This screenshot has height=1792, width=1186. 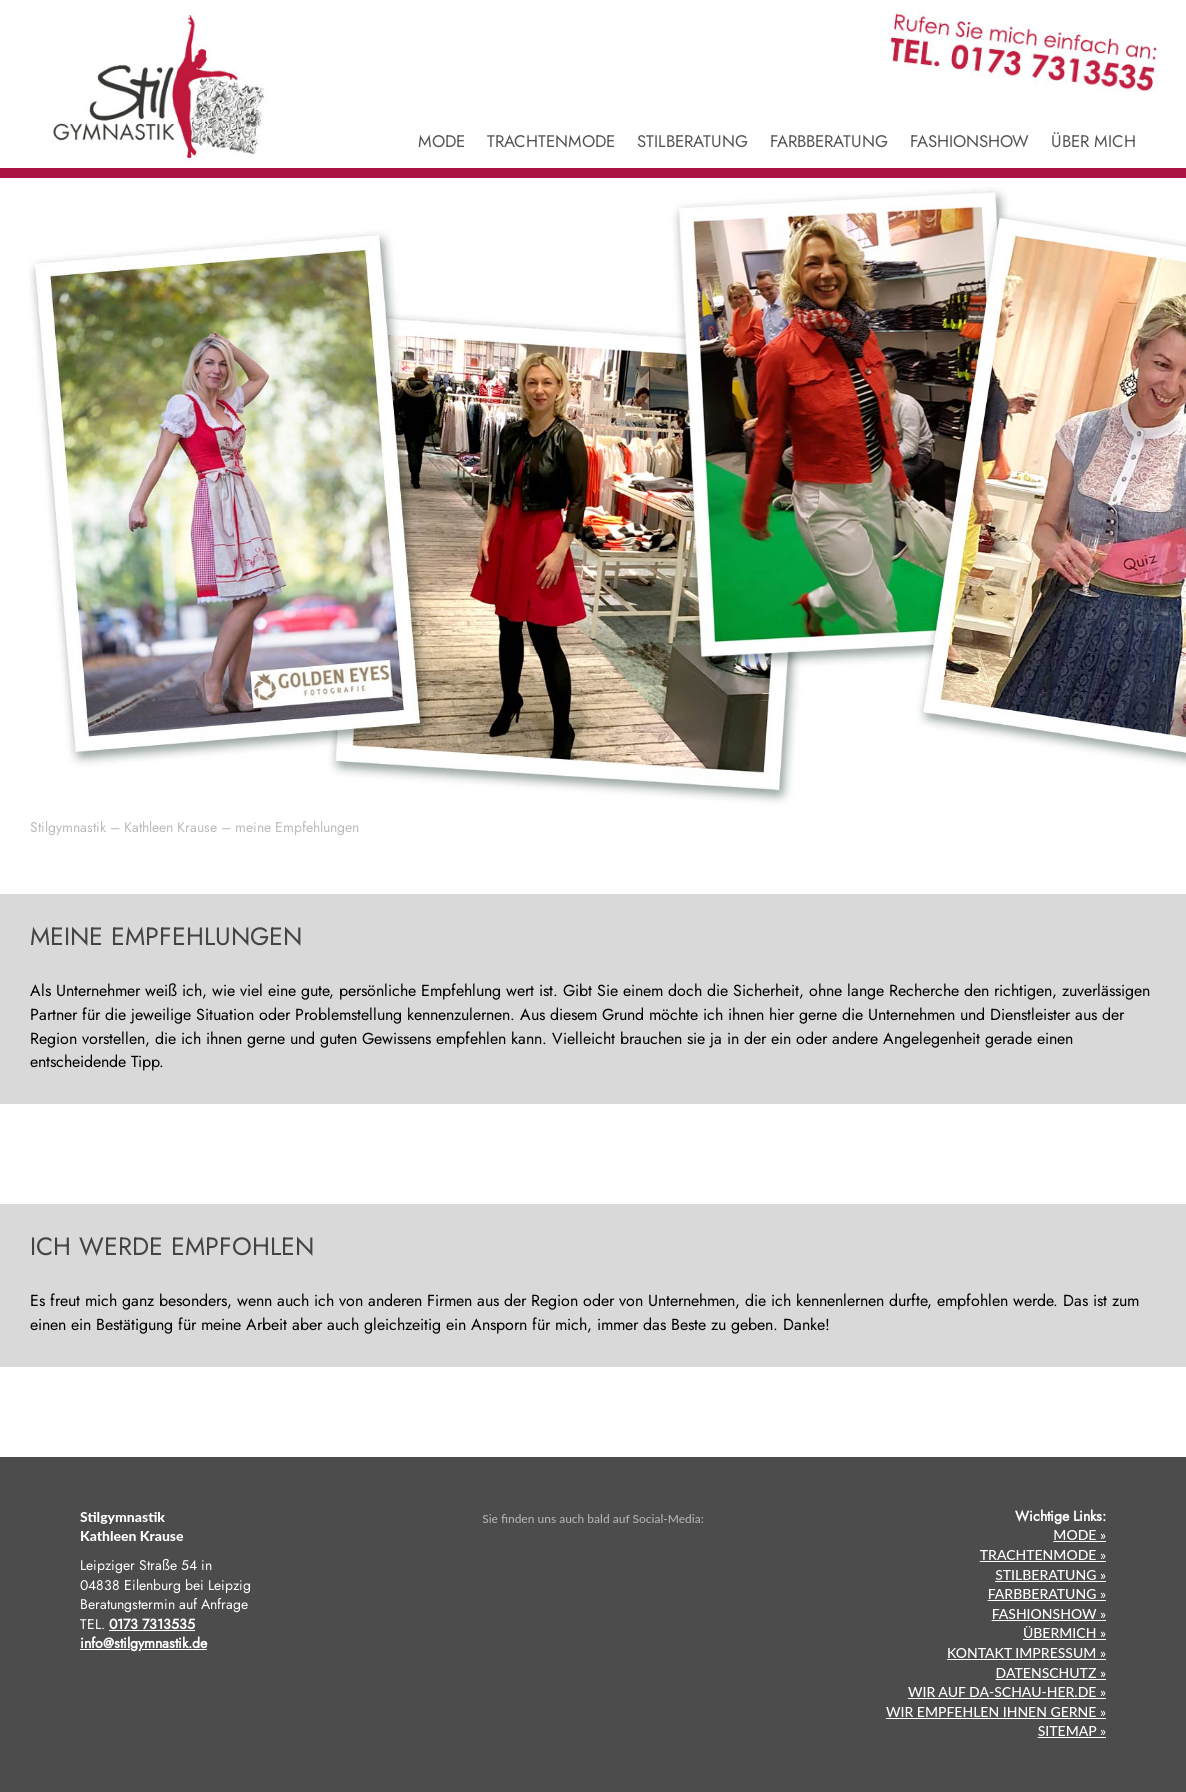 I want to click on 0173 7313535, so click(x=152, y=1624).